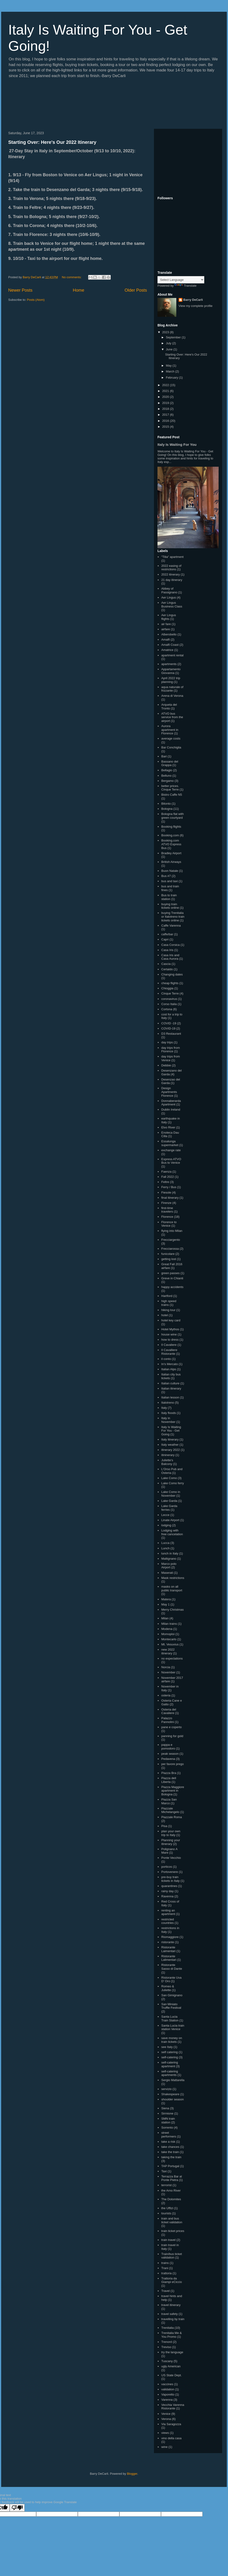 The image size is (228, 2576). Describe the element at coordinates (167, 1651) in the screenshot. I see `new 2022 itinerary` at that location.